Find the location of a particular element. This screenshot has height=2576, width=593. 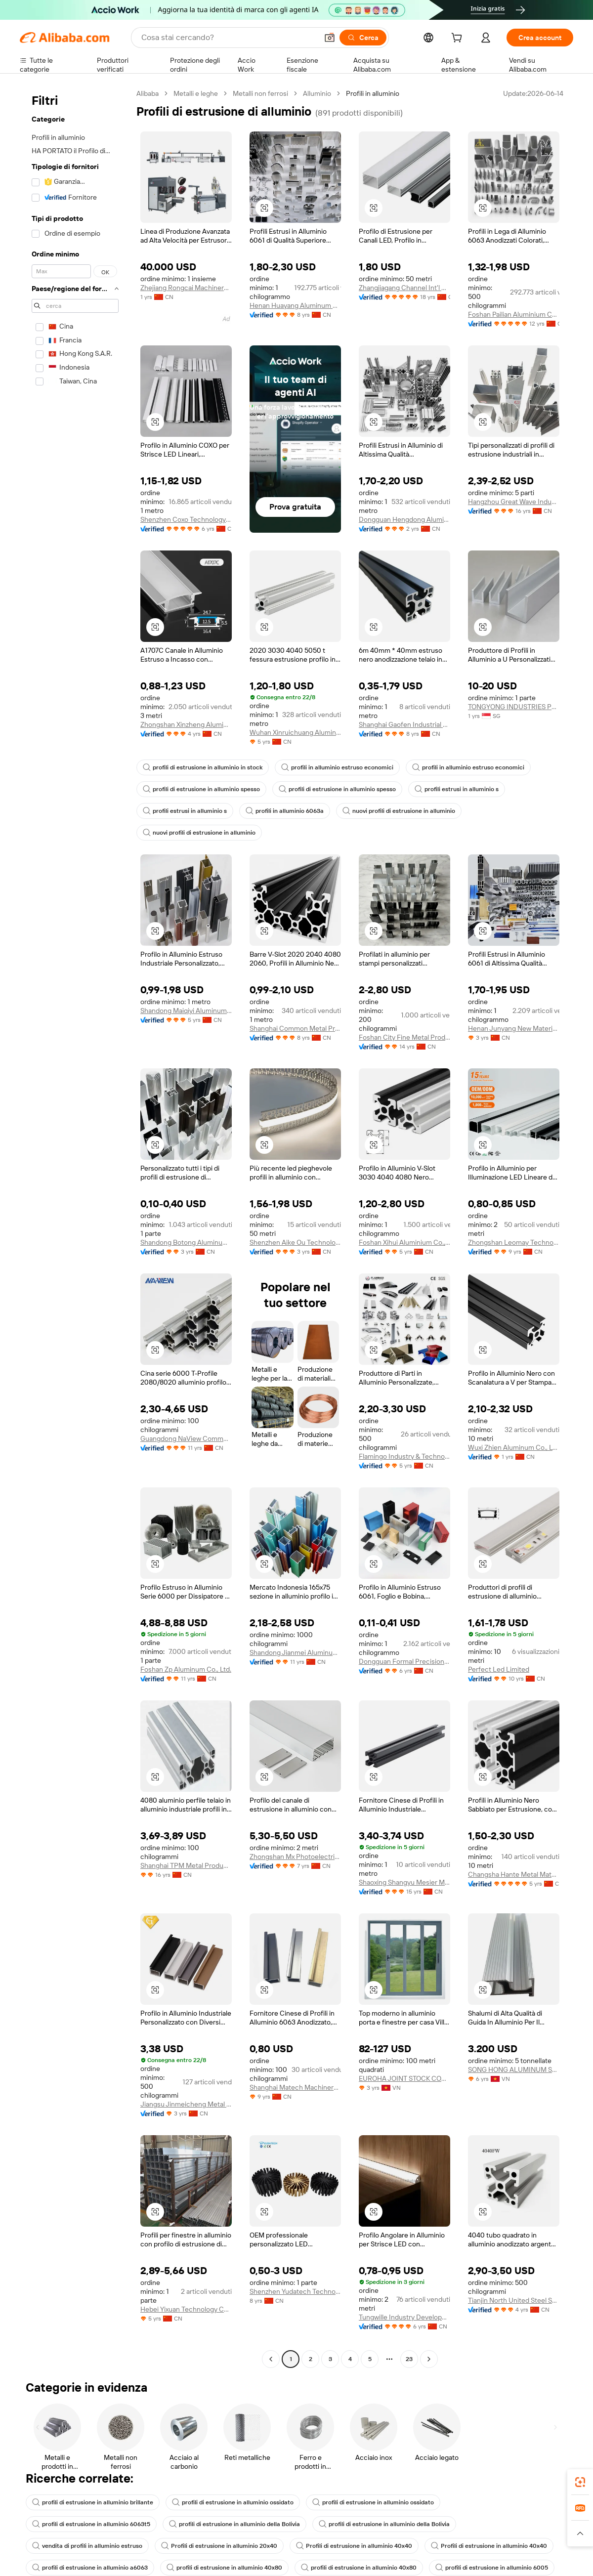

profili di estrusione in alluminio spesso is located at coordinates (201, 789).